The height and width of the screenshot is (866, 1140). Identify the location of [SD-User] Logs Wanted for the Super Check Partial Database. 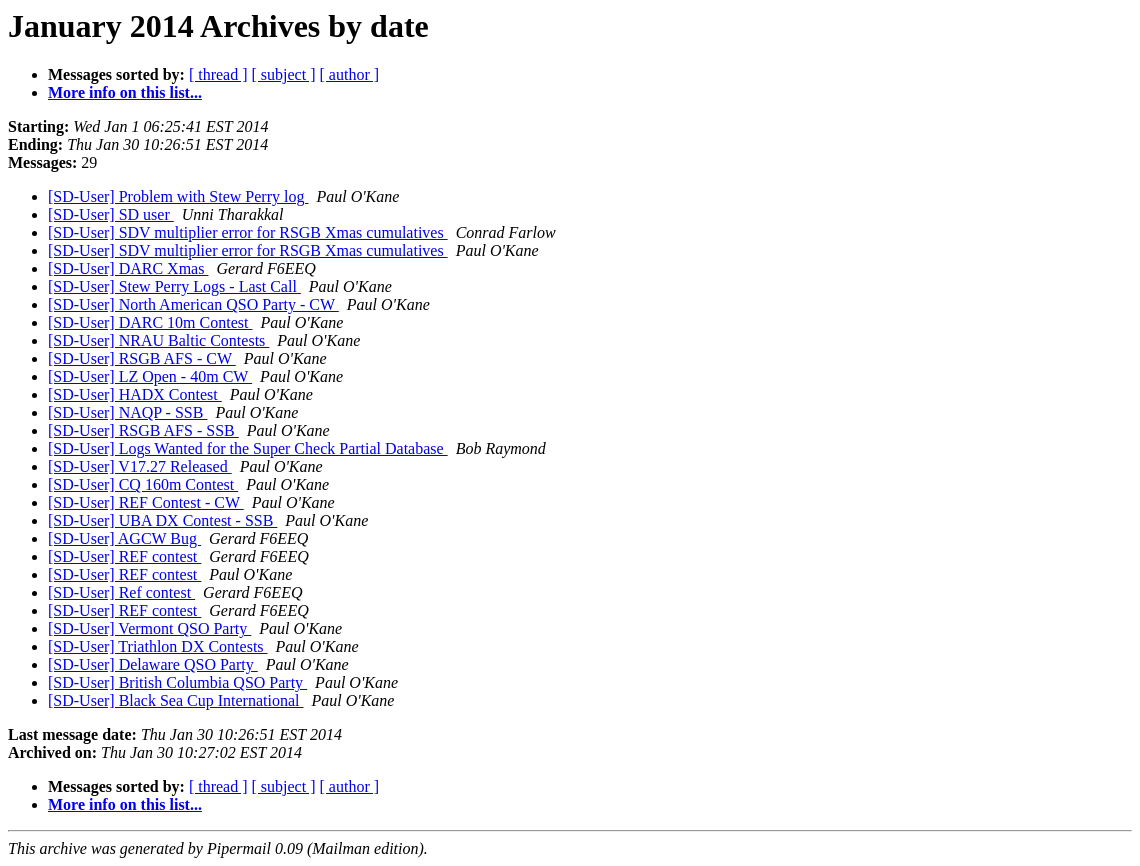
(248, 448).